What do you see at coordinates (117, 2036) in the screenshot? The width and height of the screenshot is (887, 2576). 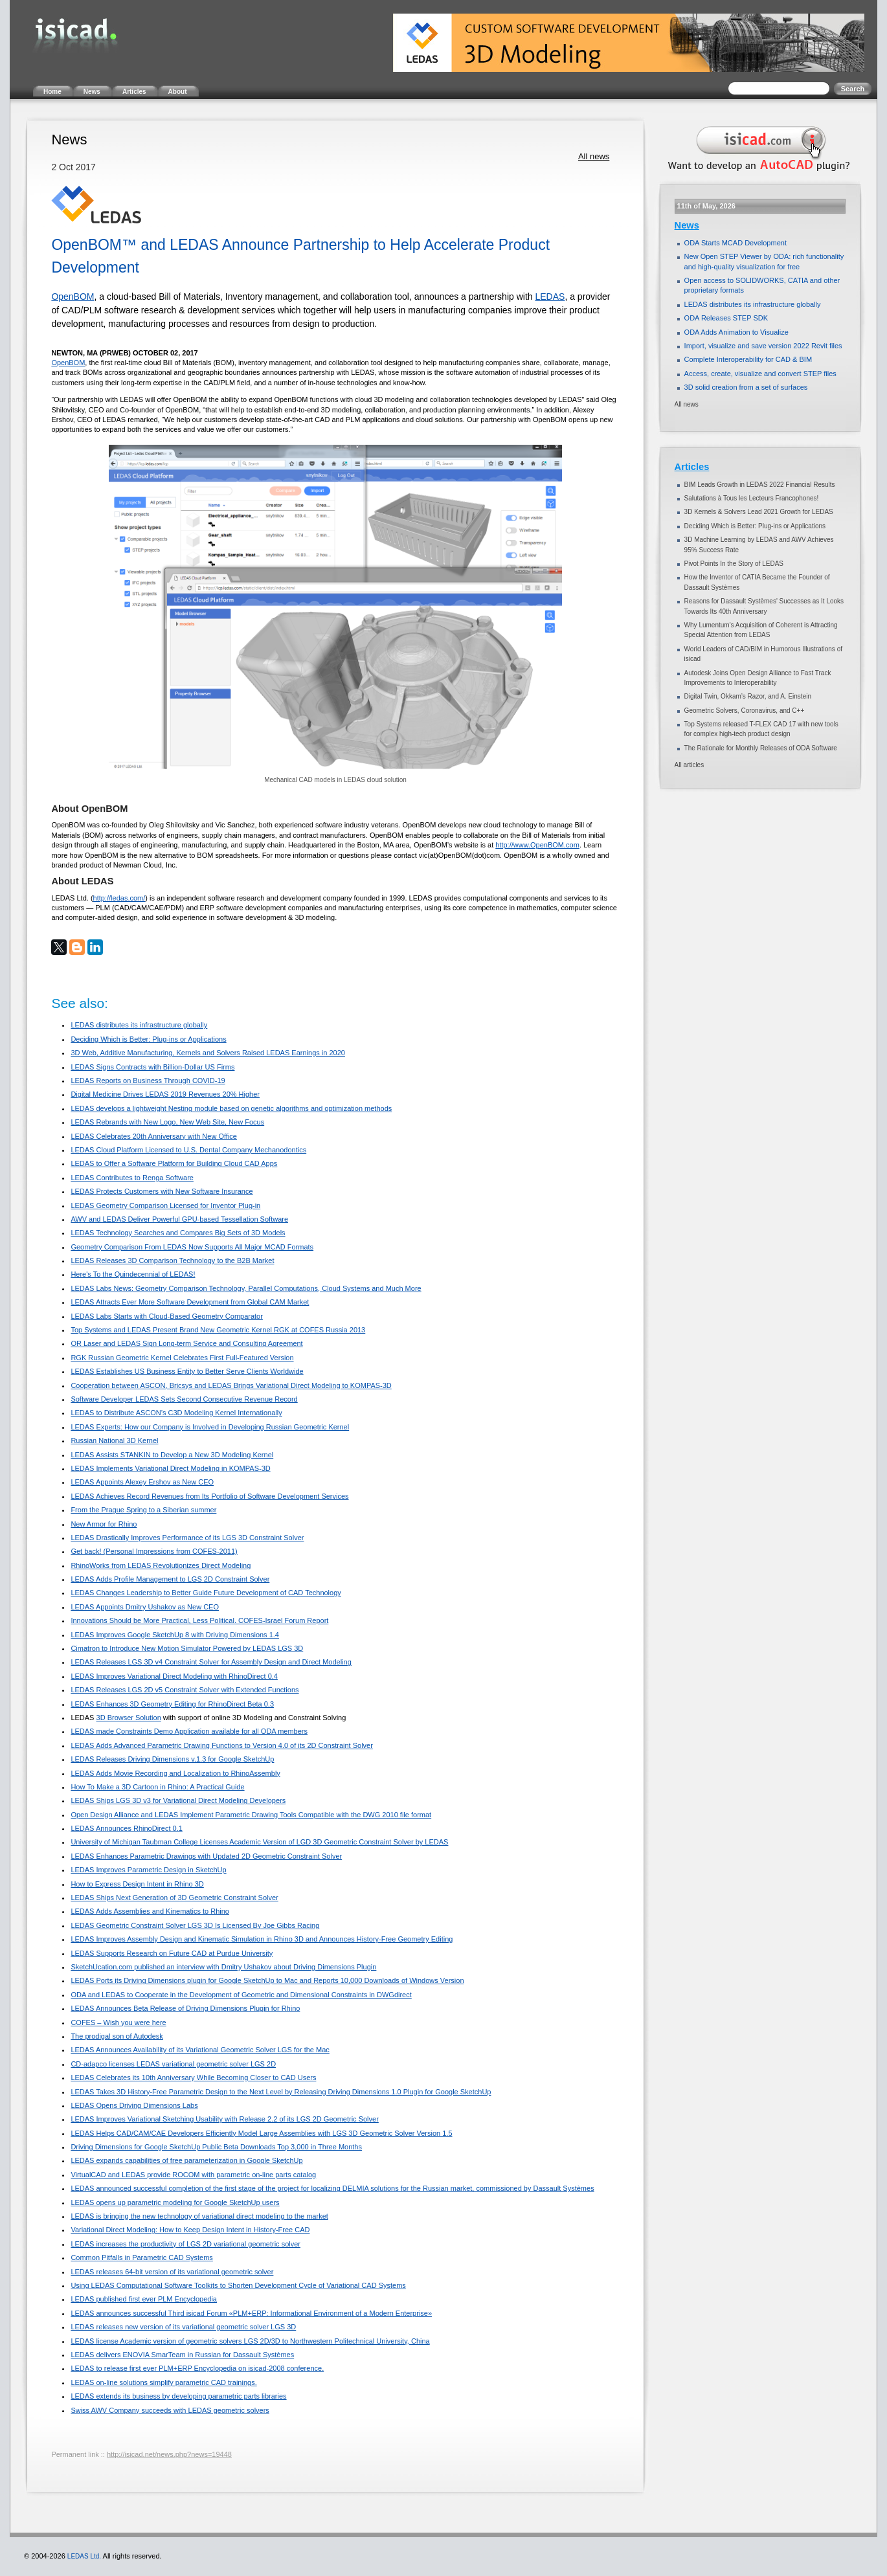 I see `The prodigal son of Autodesk` at bounding box center [117, 2036].